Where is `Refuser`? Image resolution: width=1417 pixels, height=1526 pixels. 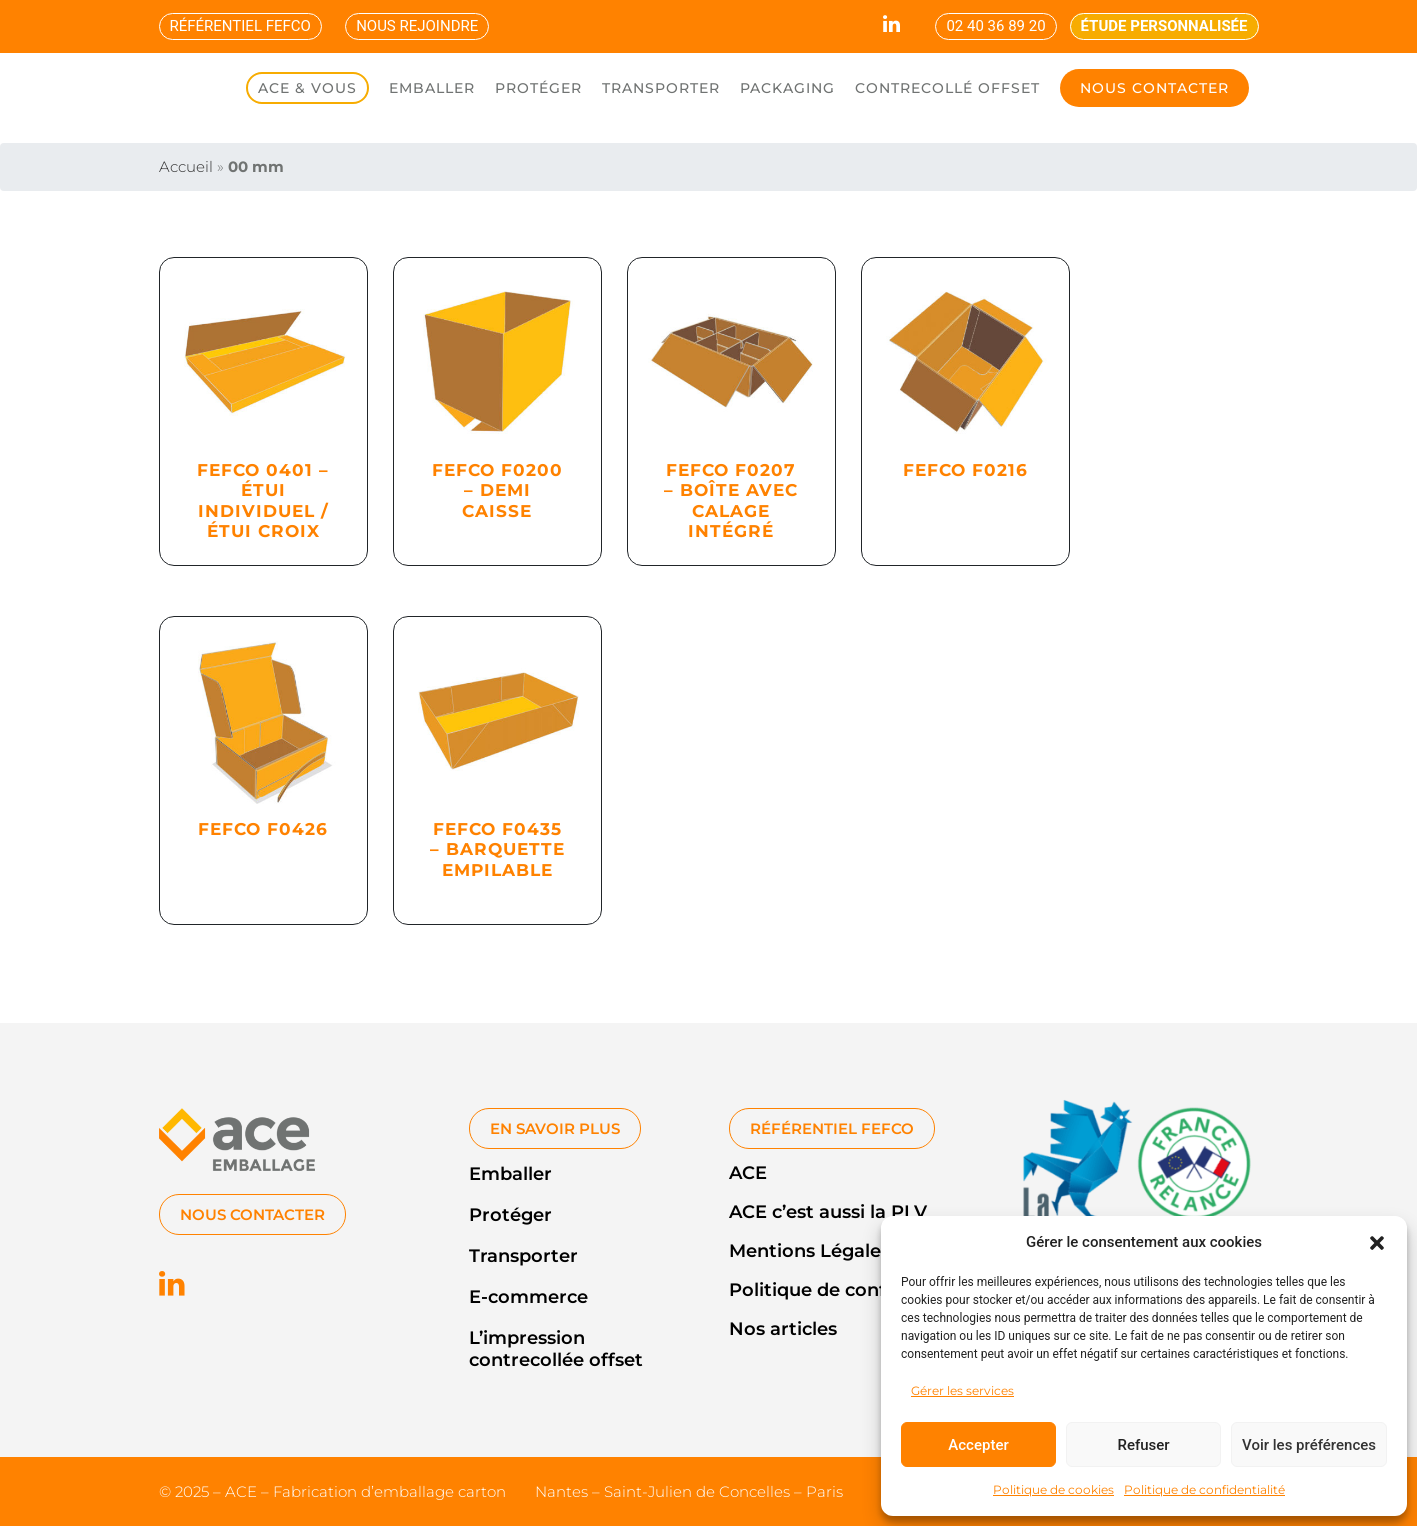 Refuser is located at coordinates (1143, 1445).